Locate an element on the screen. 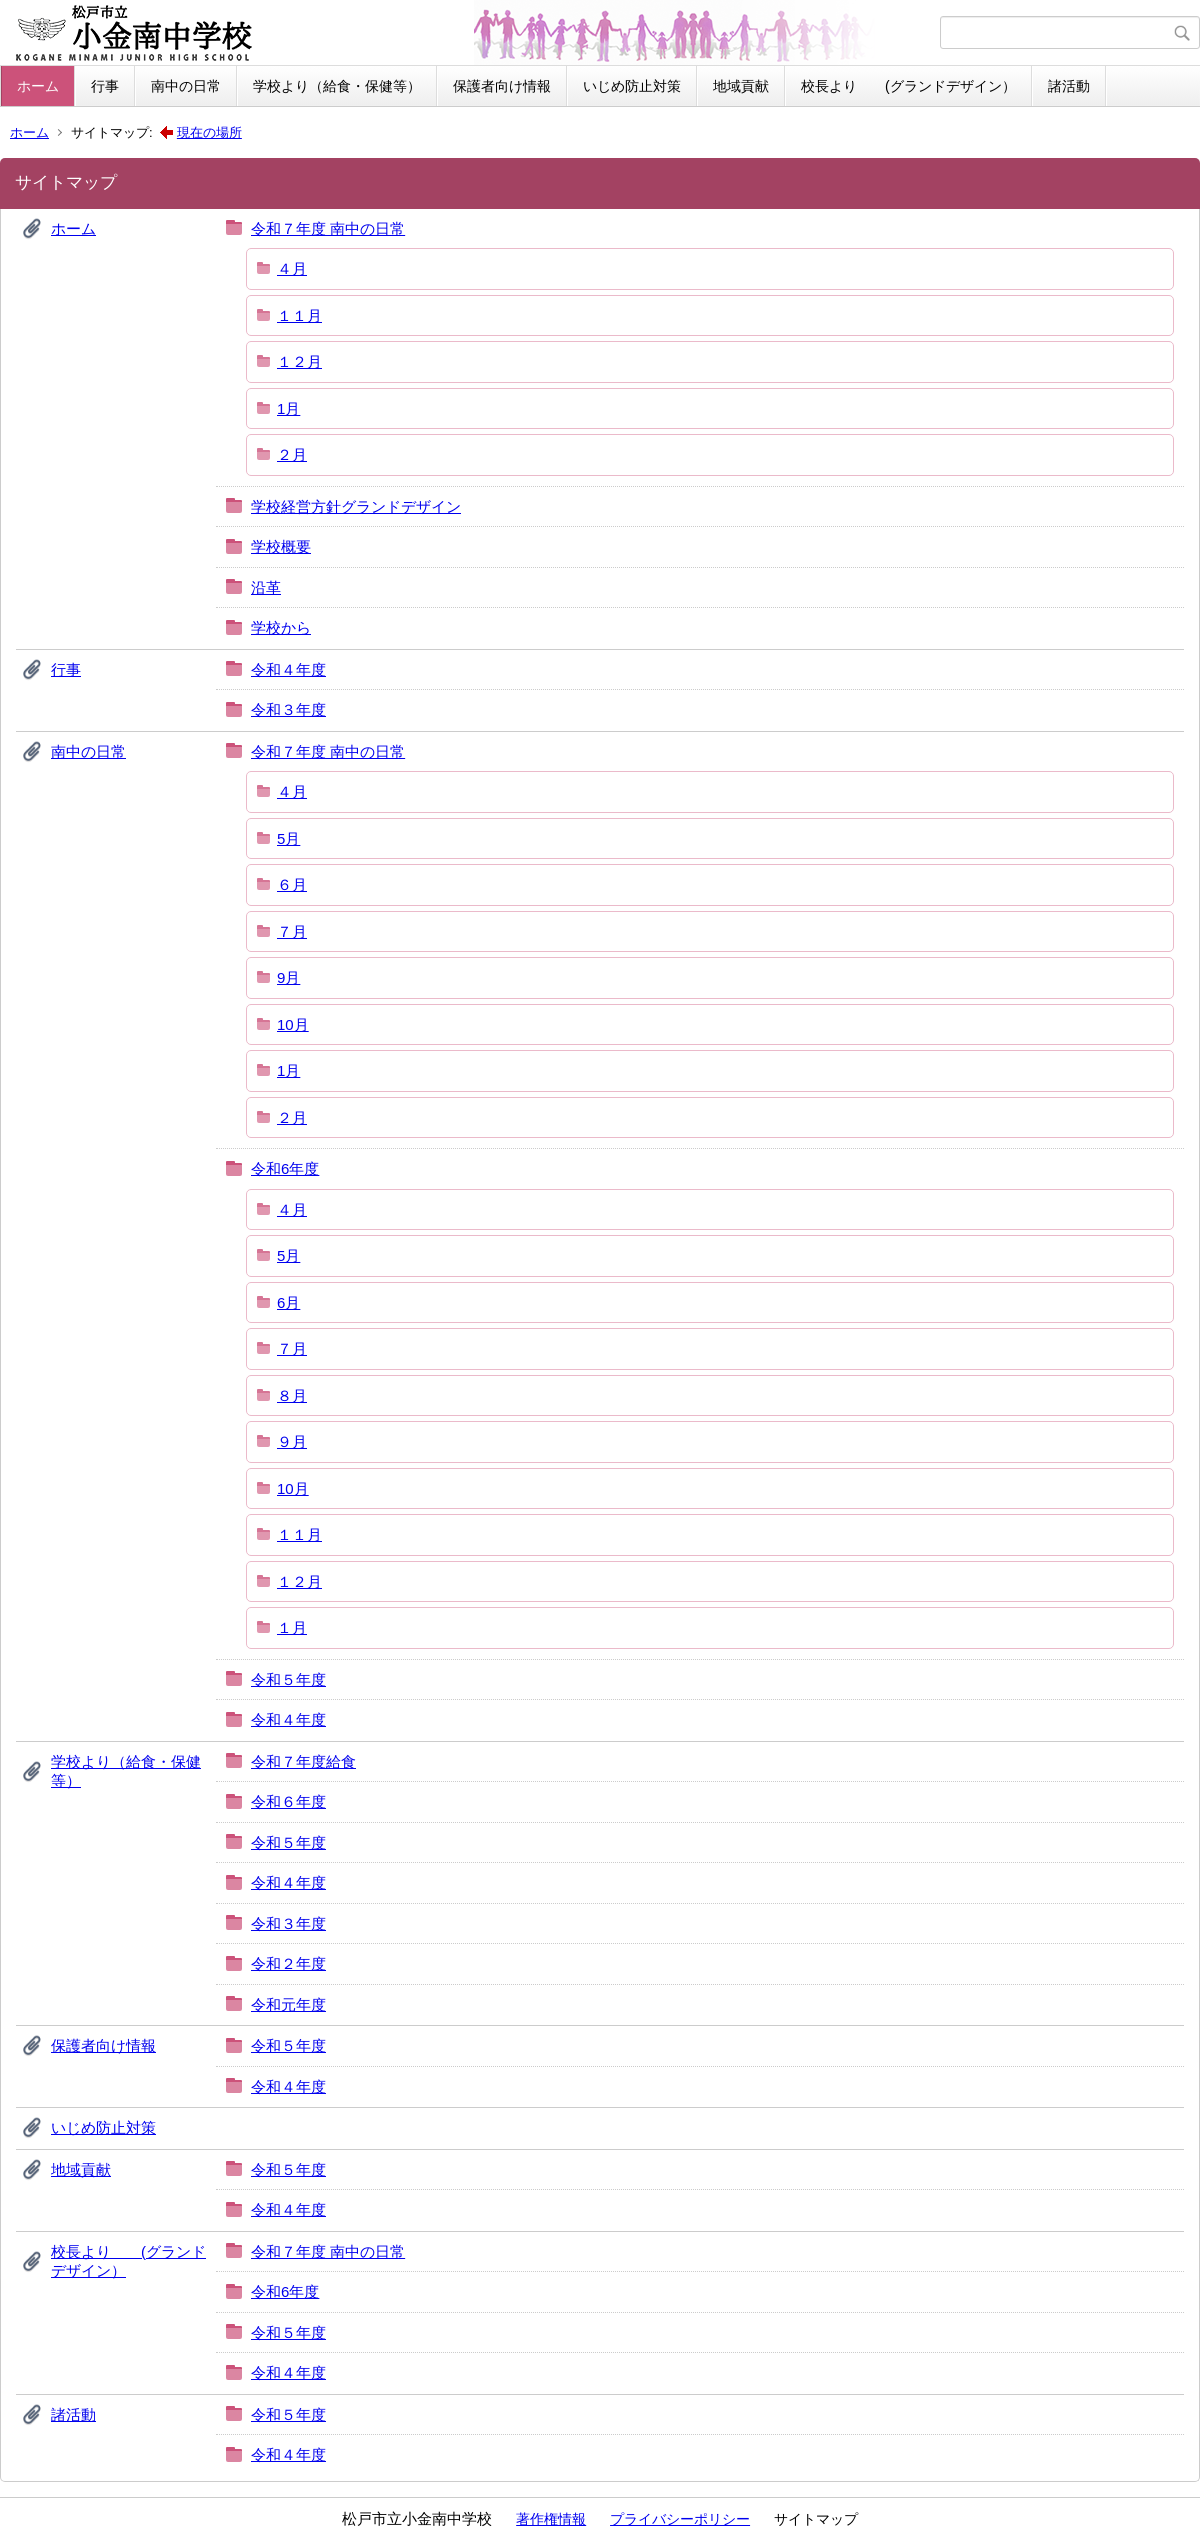 This screenshot has height=2539, width=1200. ４月 is located at coordinates (292, 268).